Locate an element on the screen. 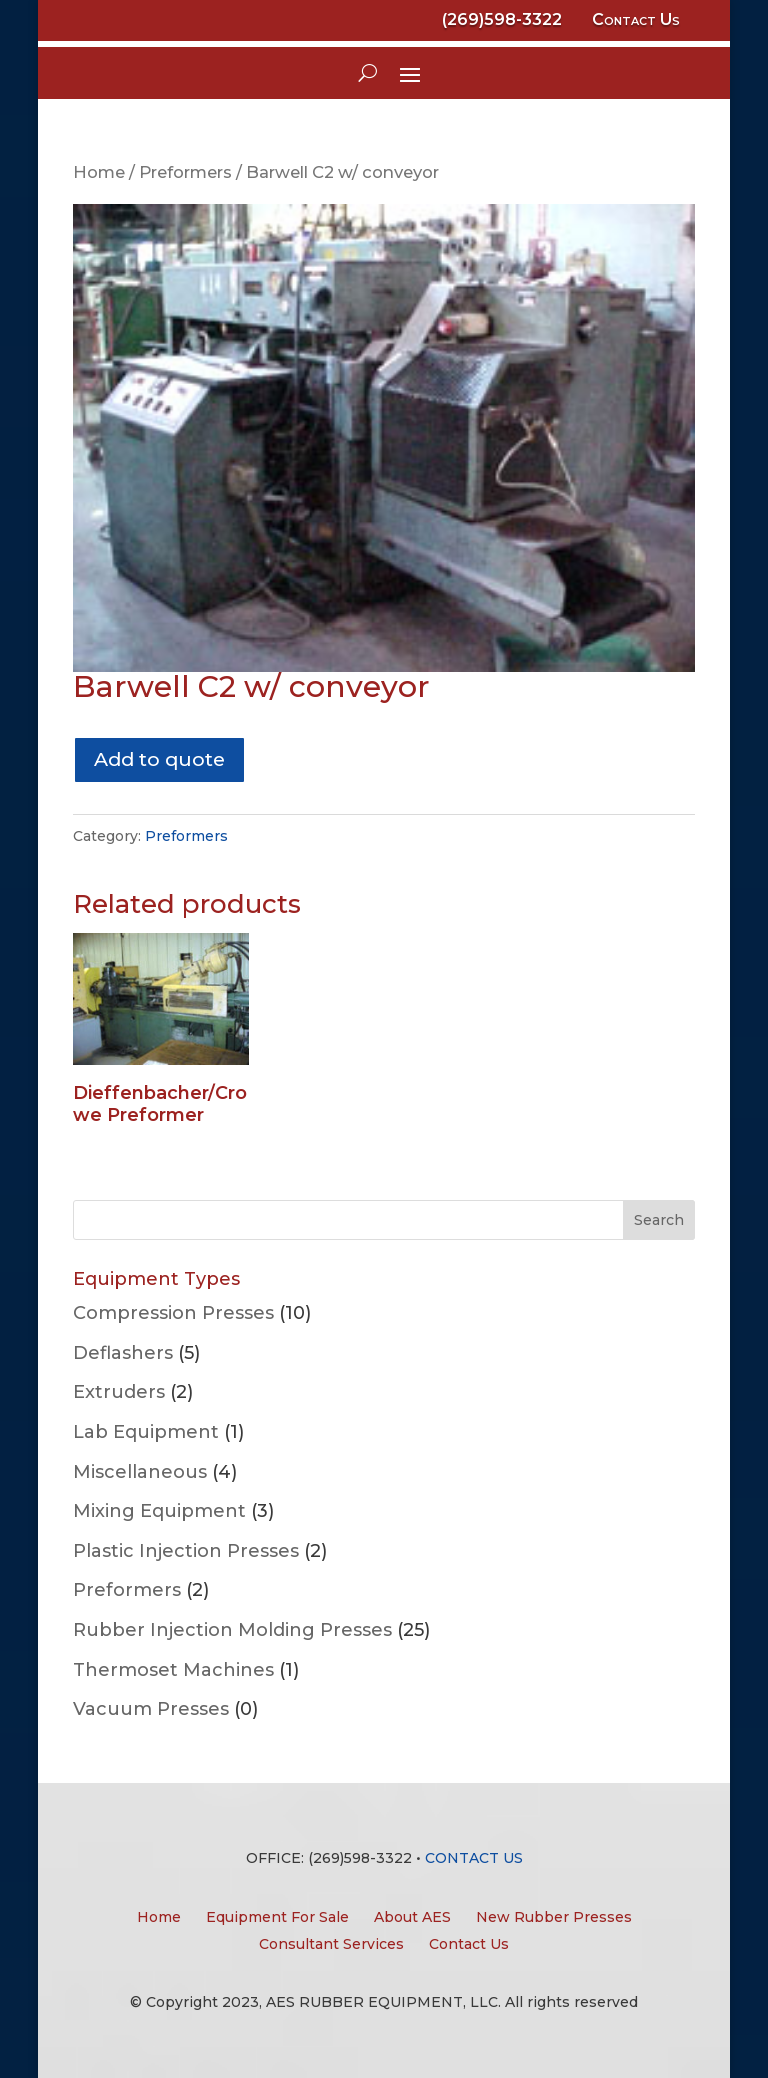  Thermoset Machines is located at coordinates (173, 1670).